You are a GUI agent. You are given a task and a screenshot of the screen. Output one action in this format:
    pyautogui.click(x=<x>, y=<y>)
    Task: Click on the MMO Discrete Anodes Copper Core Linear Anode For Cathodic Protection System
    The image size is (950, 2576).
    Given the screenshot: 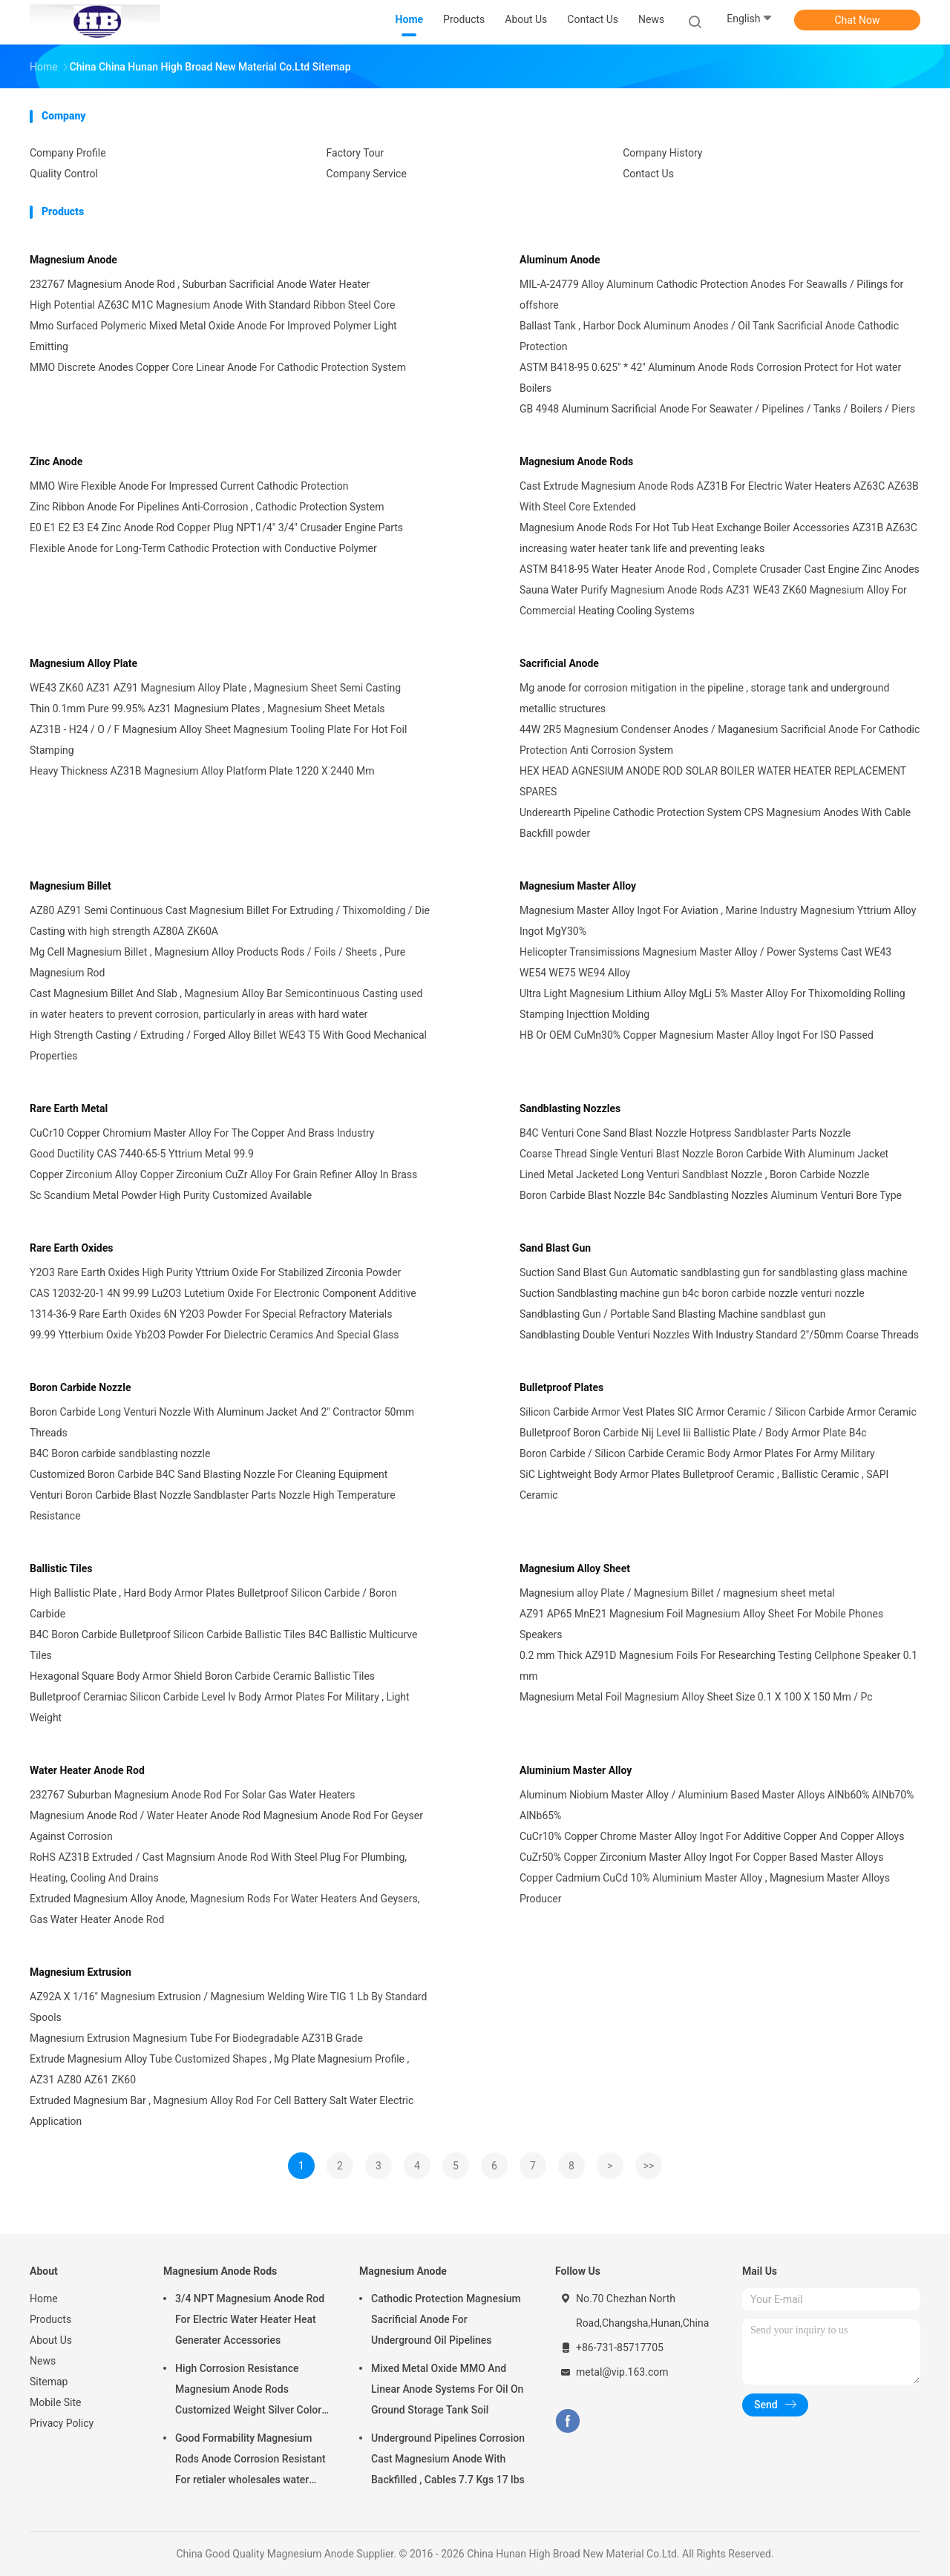 What is the action you would take?
    pyautogui.click(x=218, y=367)
    